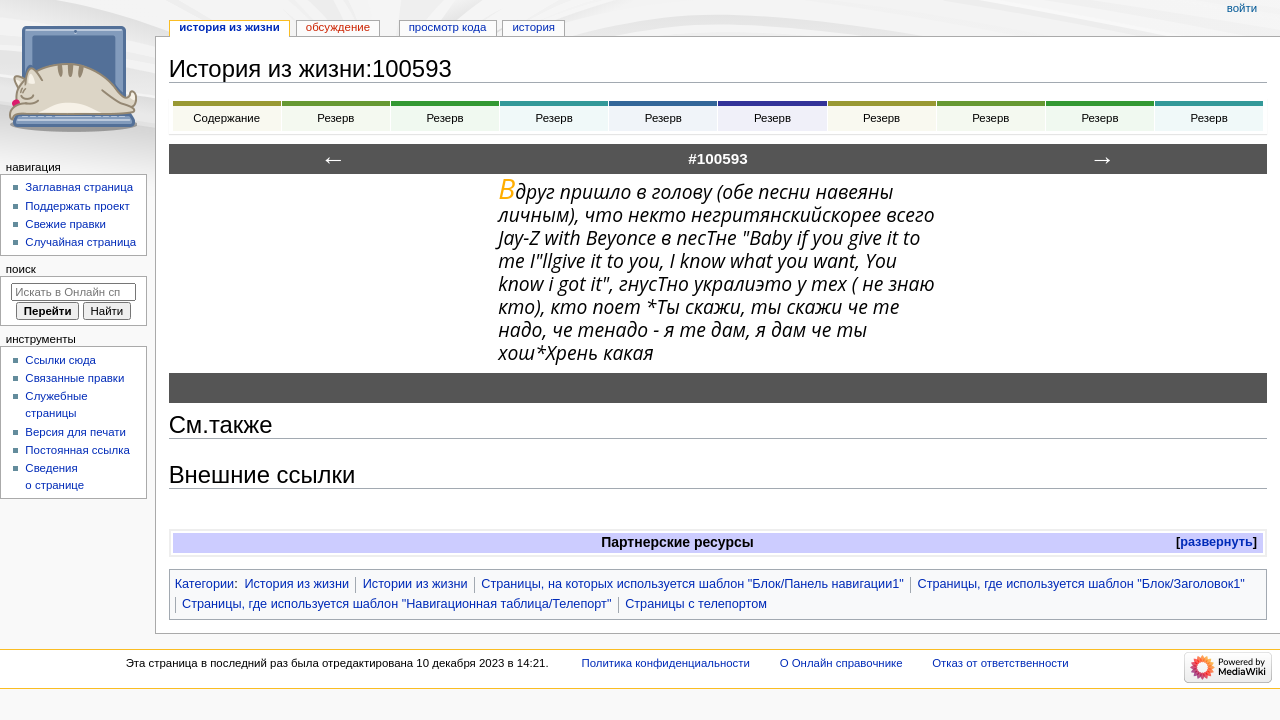 Image resolution: width=1280 pixels, height=720 pixels. I want to click on Категории, so click(205, 584).